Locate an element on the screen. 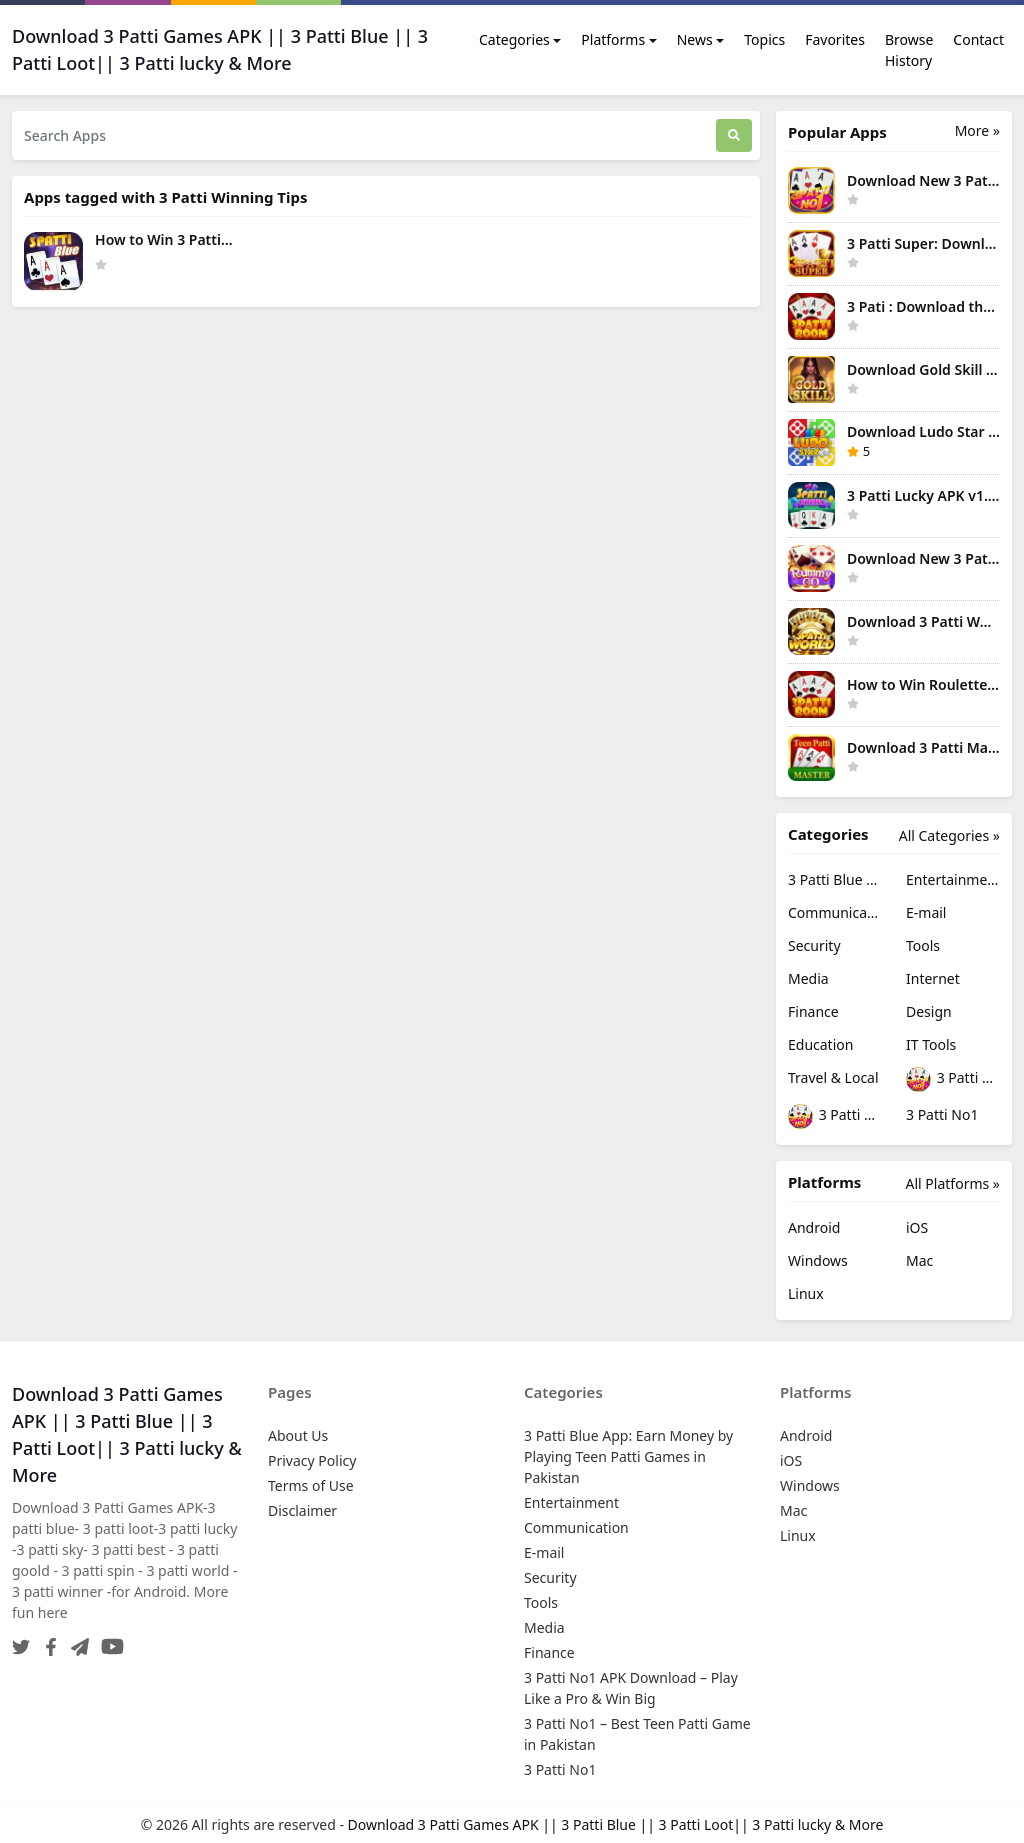 The image size is (1024, 1843). News is located at coordinates (695, 39).